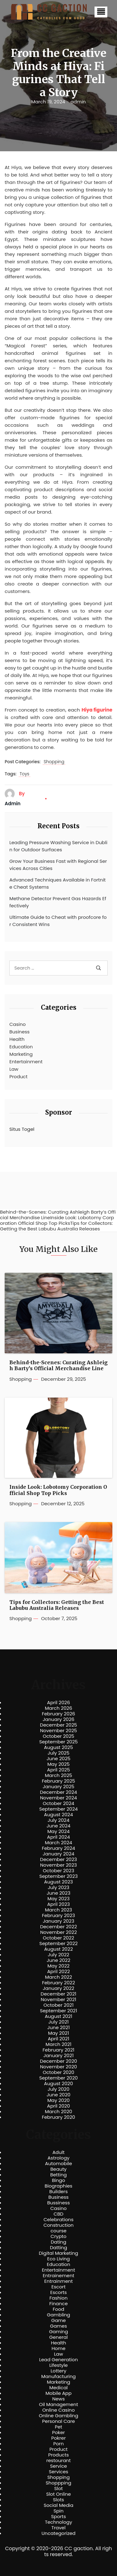 This screenshot has height=2576, width=117. I want to click on October 2023, so click(58, 1870).